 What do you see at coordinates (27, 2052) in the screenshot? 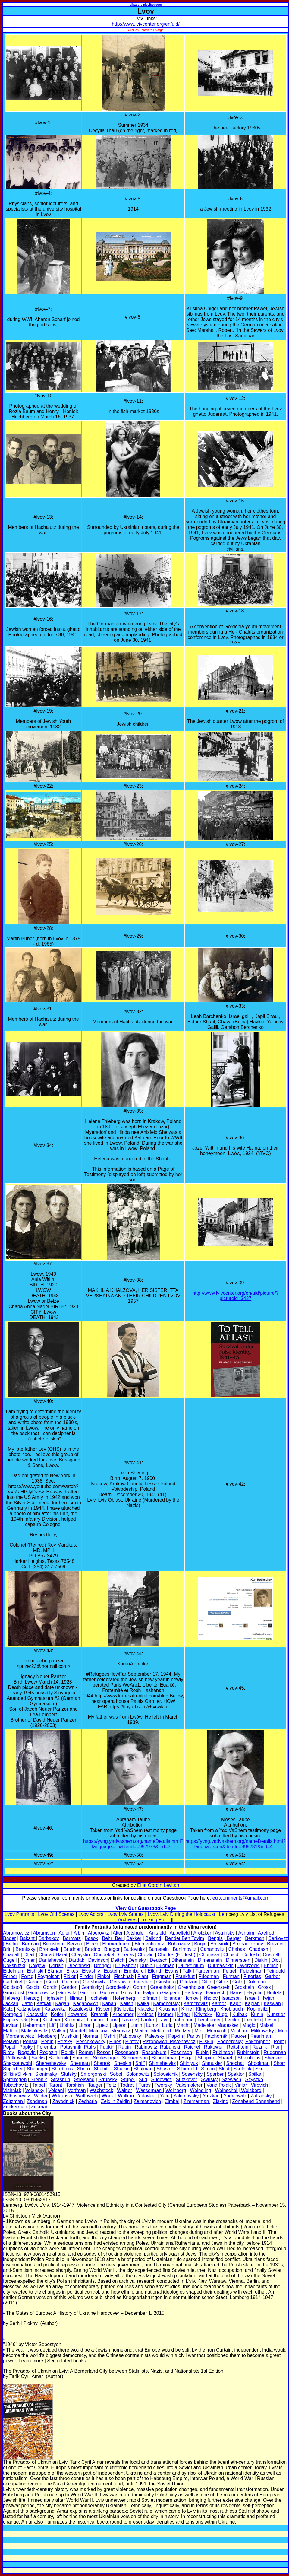
I see `Rogovin` at bounding box center [27, 2052].